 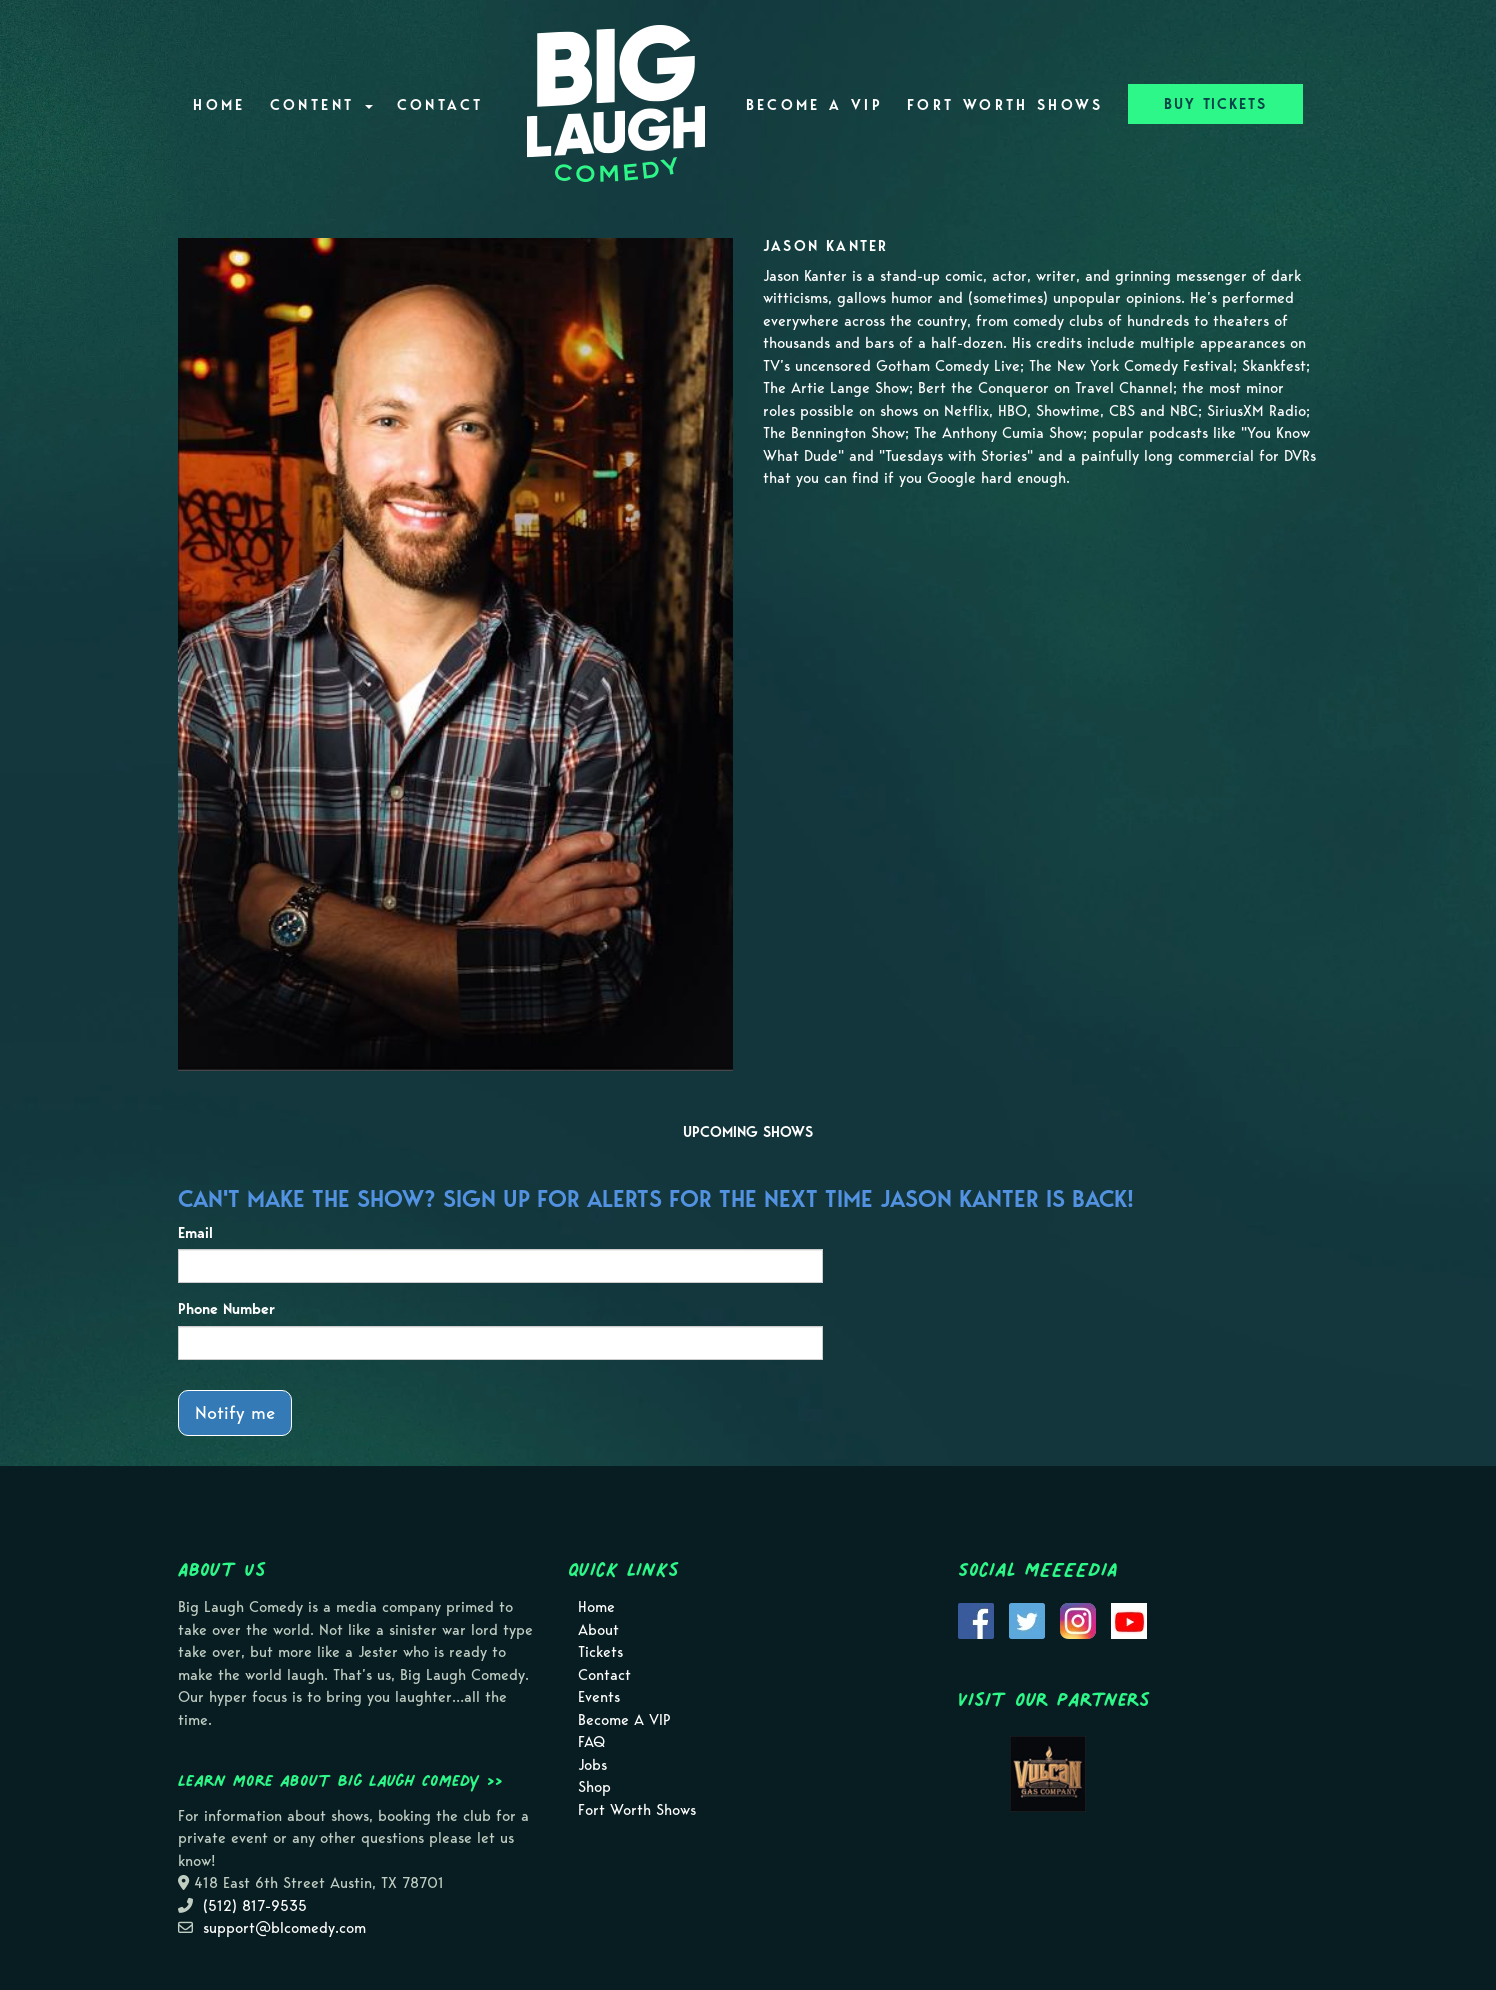 What do you see at coordinates (1129, 1619) in the screenshot?
I see `[Visit Youtube Page]` at bounding box center [1129, 1619].